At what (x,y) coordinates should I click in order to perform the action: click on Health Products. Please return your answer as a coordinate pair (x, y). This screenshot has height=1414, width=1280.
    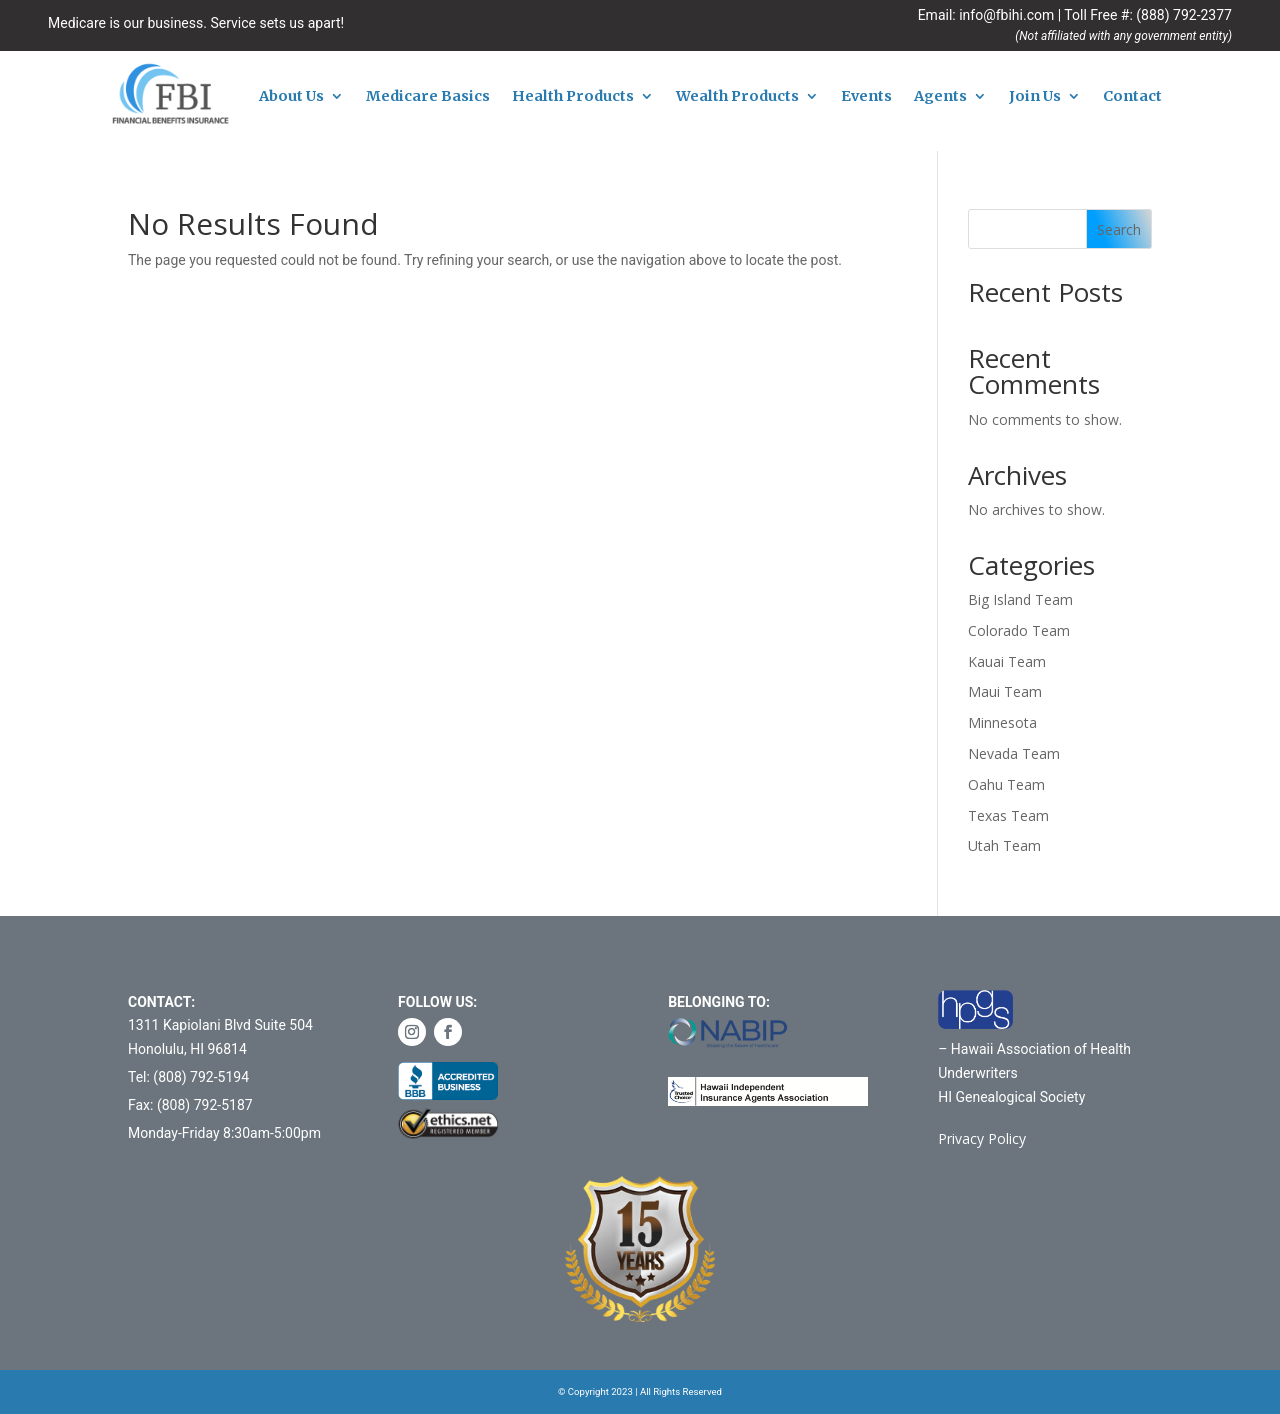
    Looking at the image, I should click on (573, 97).